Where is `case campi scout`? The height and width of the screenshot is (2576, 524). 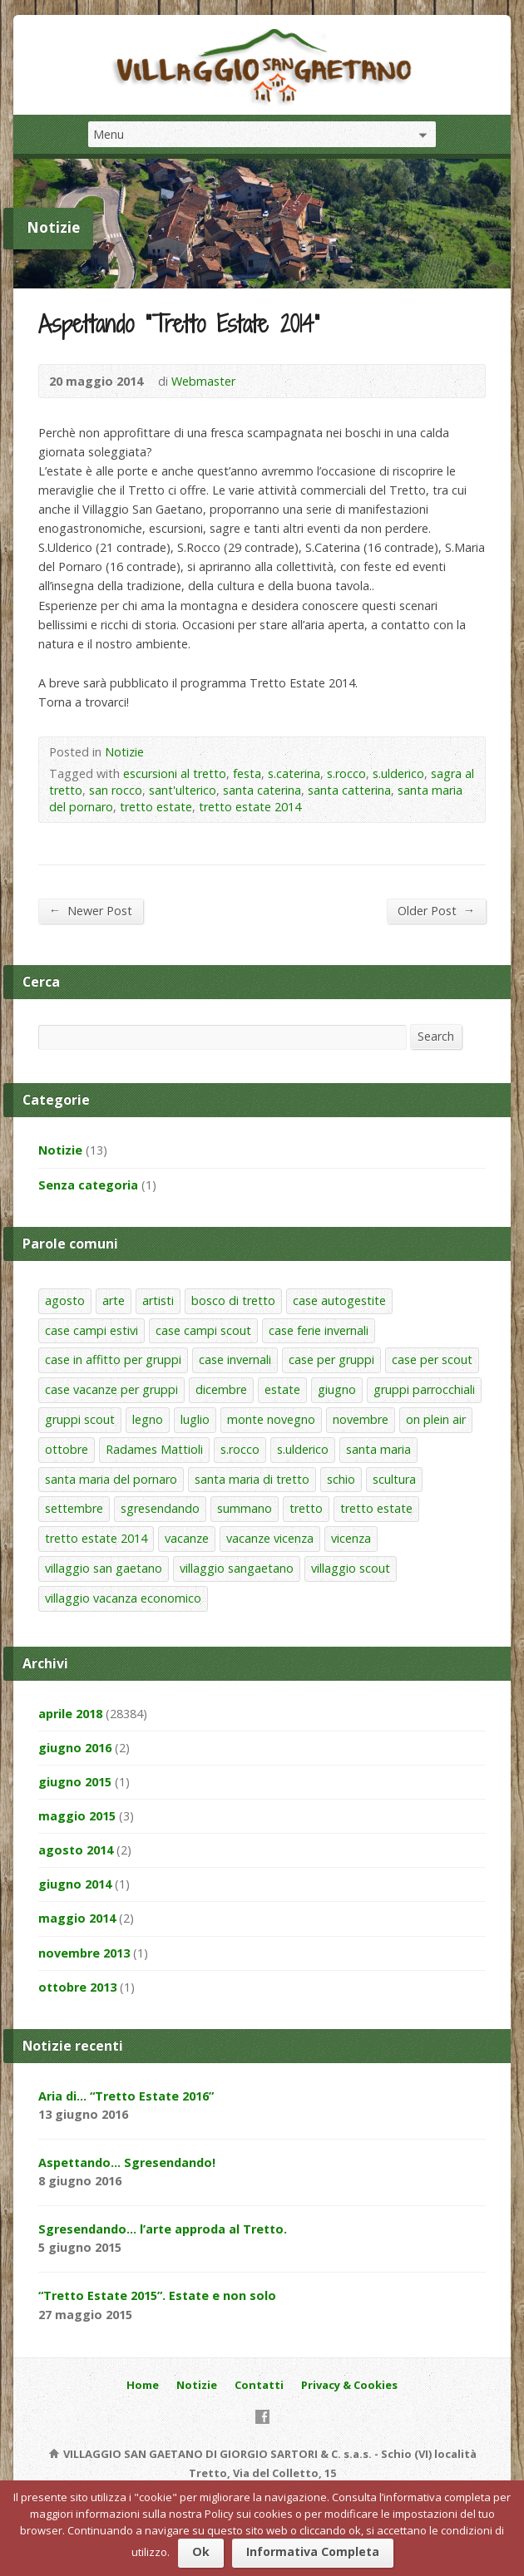 case campi scout is located at coordinates (203, 1330).